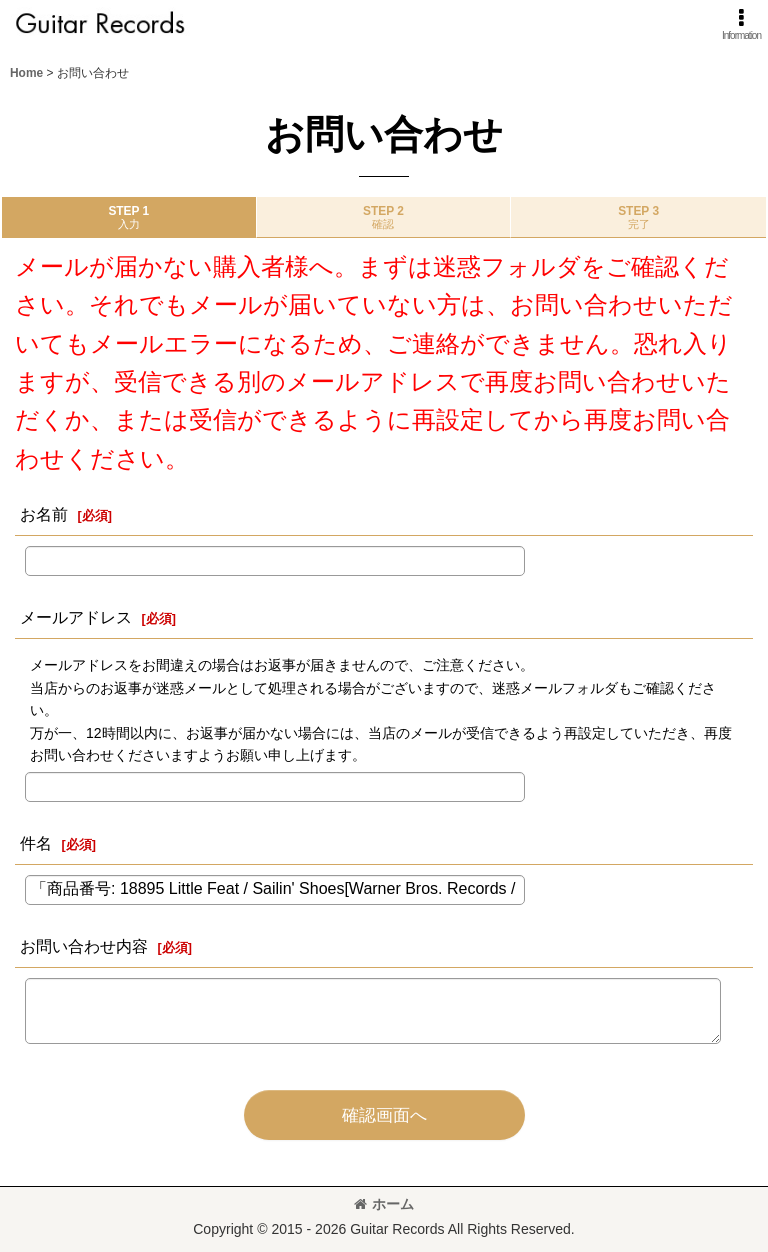 The height and width of the screenshot is (1252, 768). I want to click on お名前, so click(44, 514).